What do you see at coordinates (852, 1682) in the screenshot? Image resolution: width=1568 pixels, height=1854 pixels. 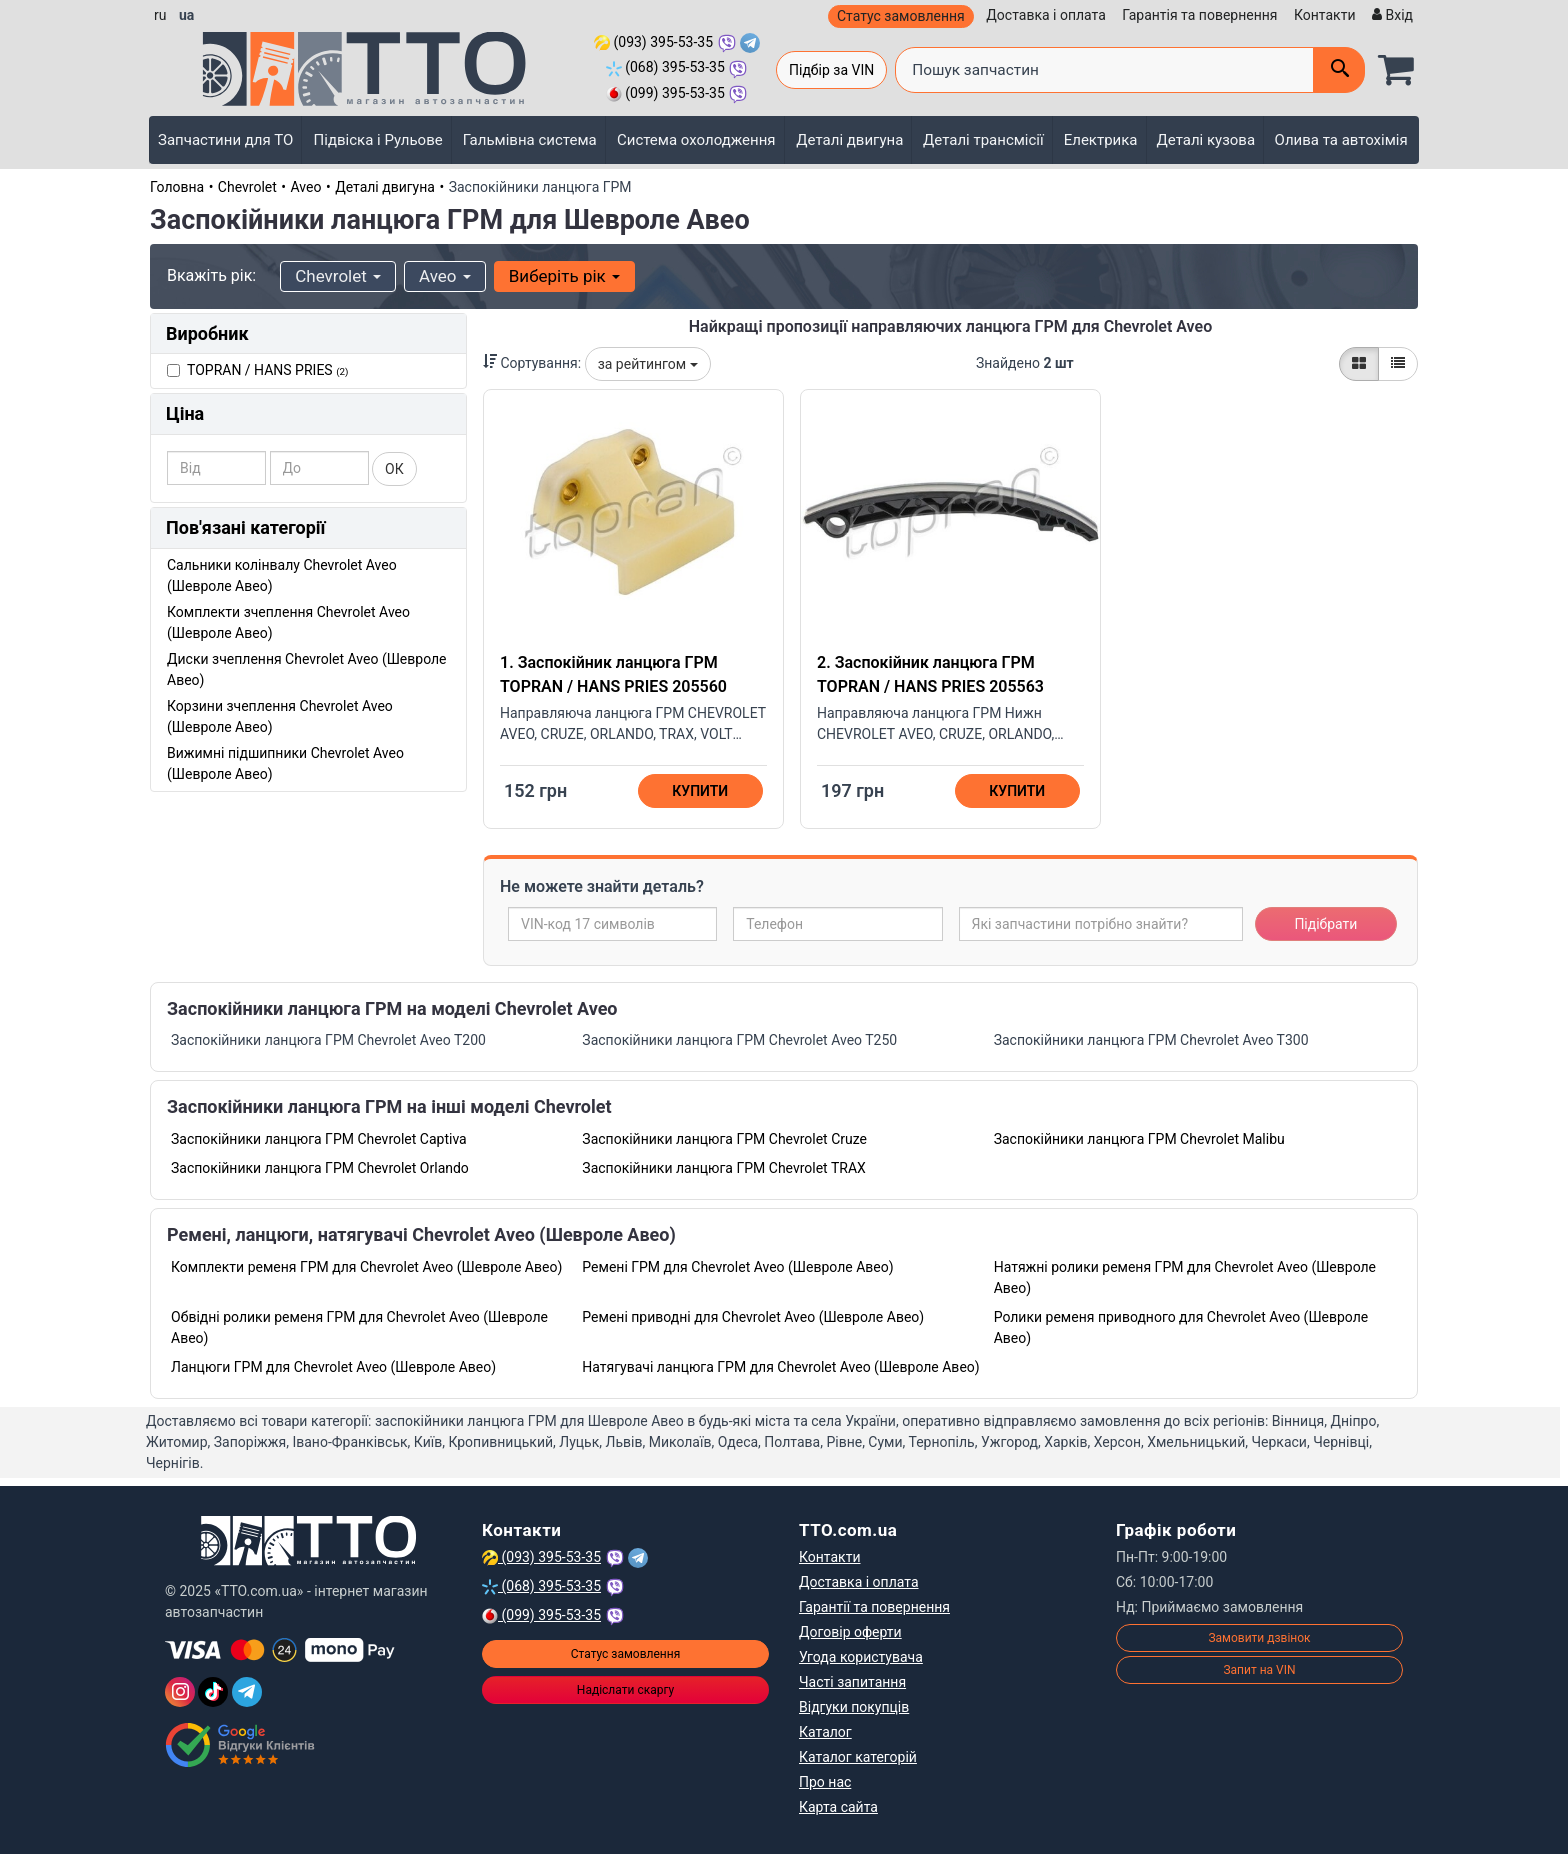 I see `Часті запитання` at bounding box center [852, 1682].